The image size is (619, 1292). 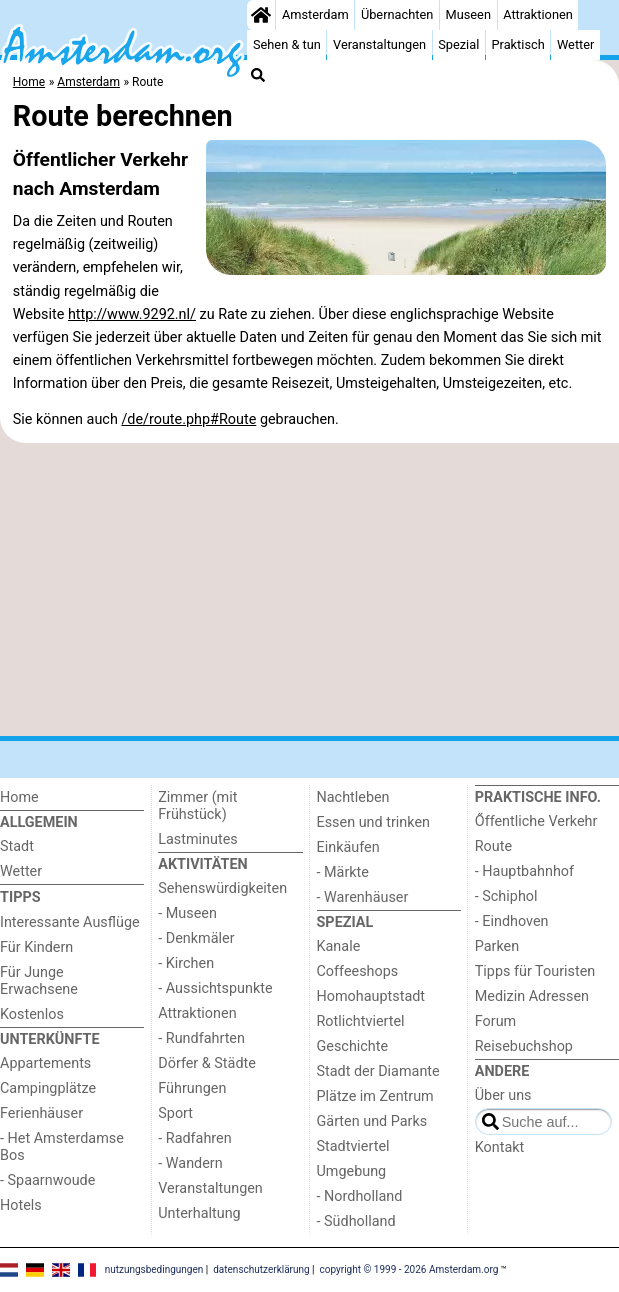 What do you see at coordinates (197, 839) in the screenshot?
I see `Lastminutes` at bounding box center [197, 839].